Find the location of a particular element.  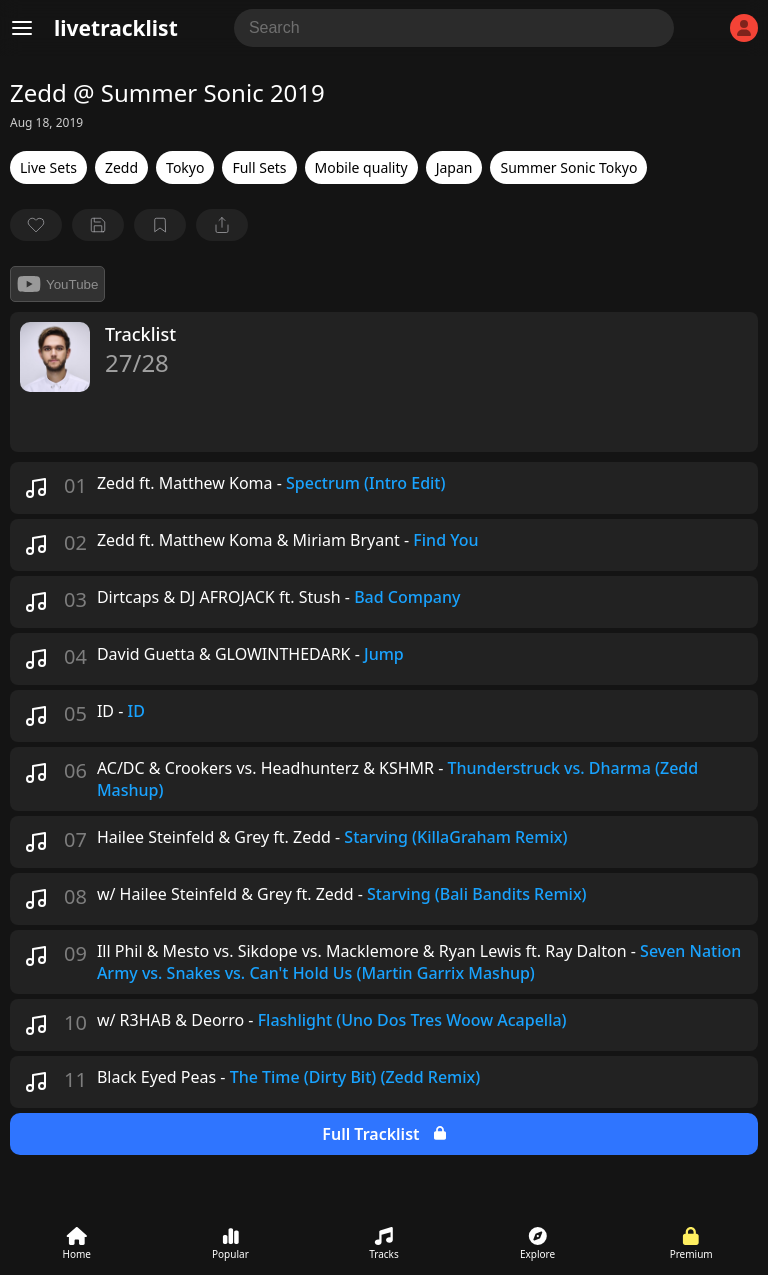

YouTube is located at coordinates (57, 284).